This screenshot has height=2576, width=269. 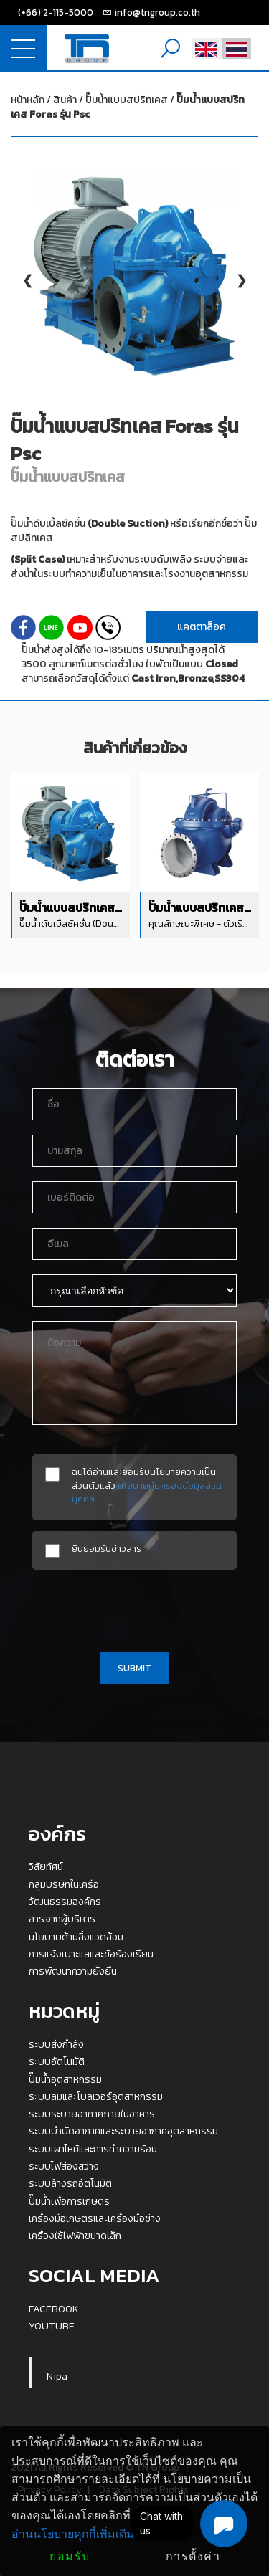 I want to click on ระบบระบายอากาศภายในอาคาร, so click(x=92, y=2114).